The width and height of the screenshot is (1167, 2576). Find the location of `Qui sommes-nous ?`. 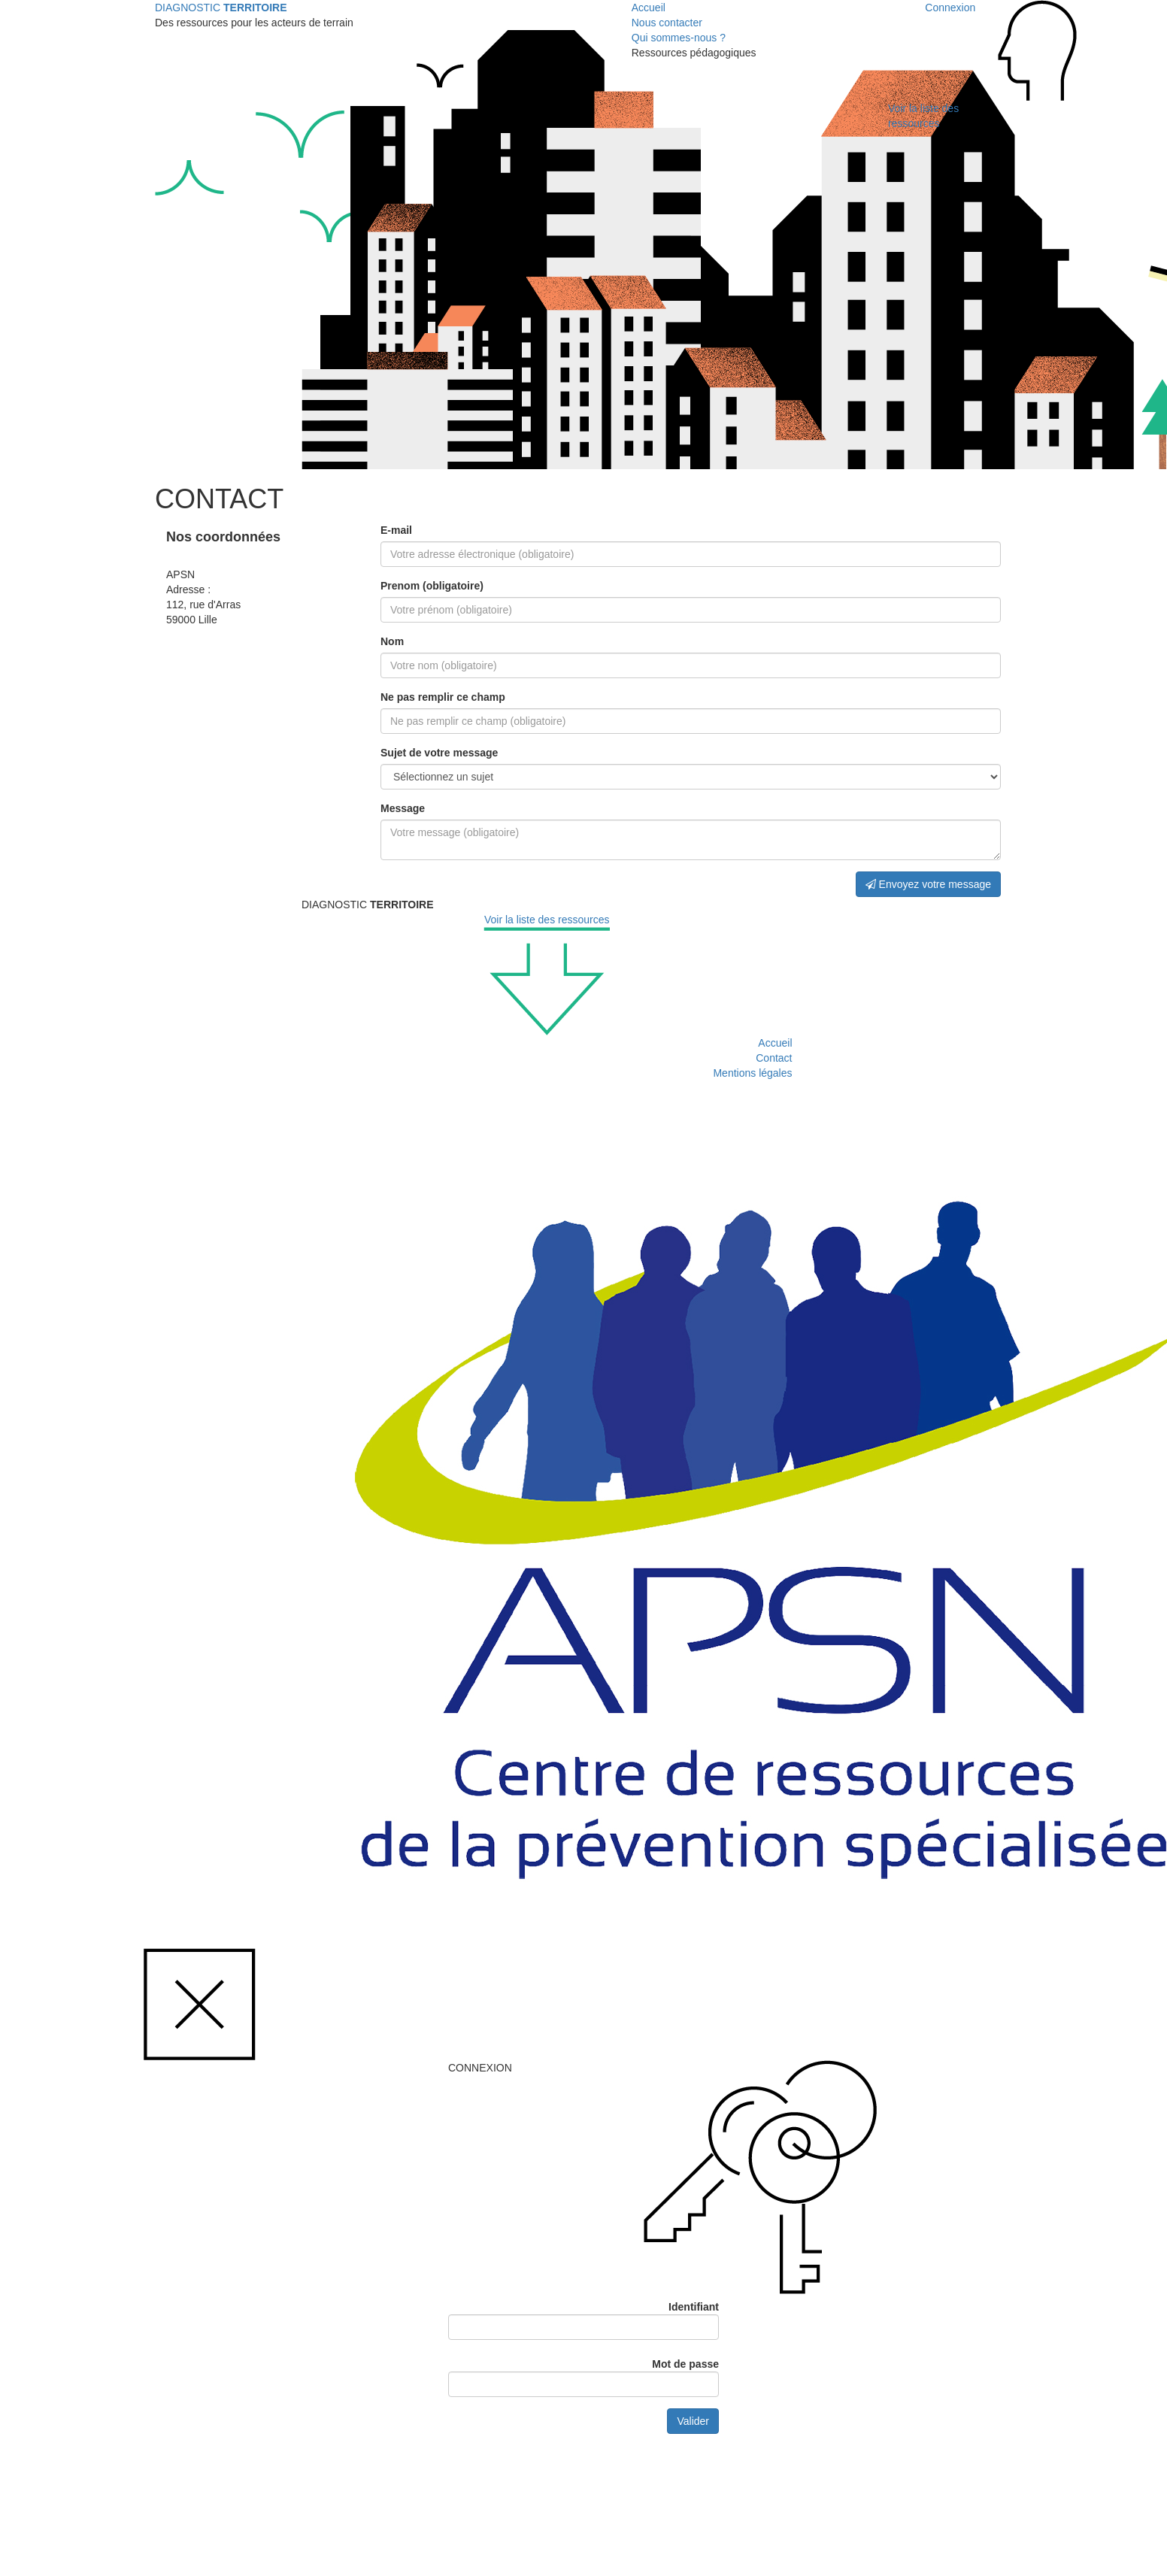

Qui sommes-nous ? is located at coordinates (679, 38).